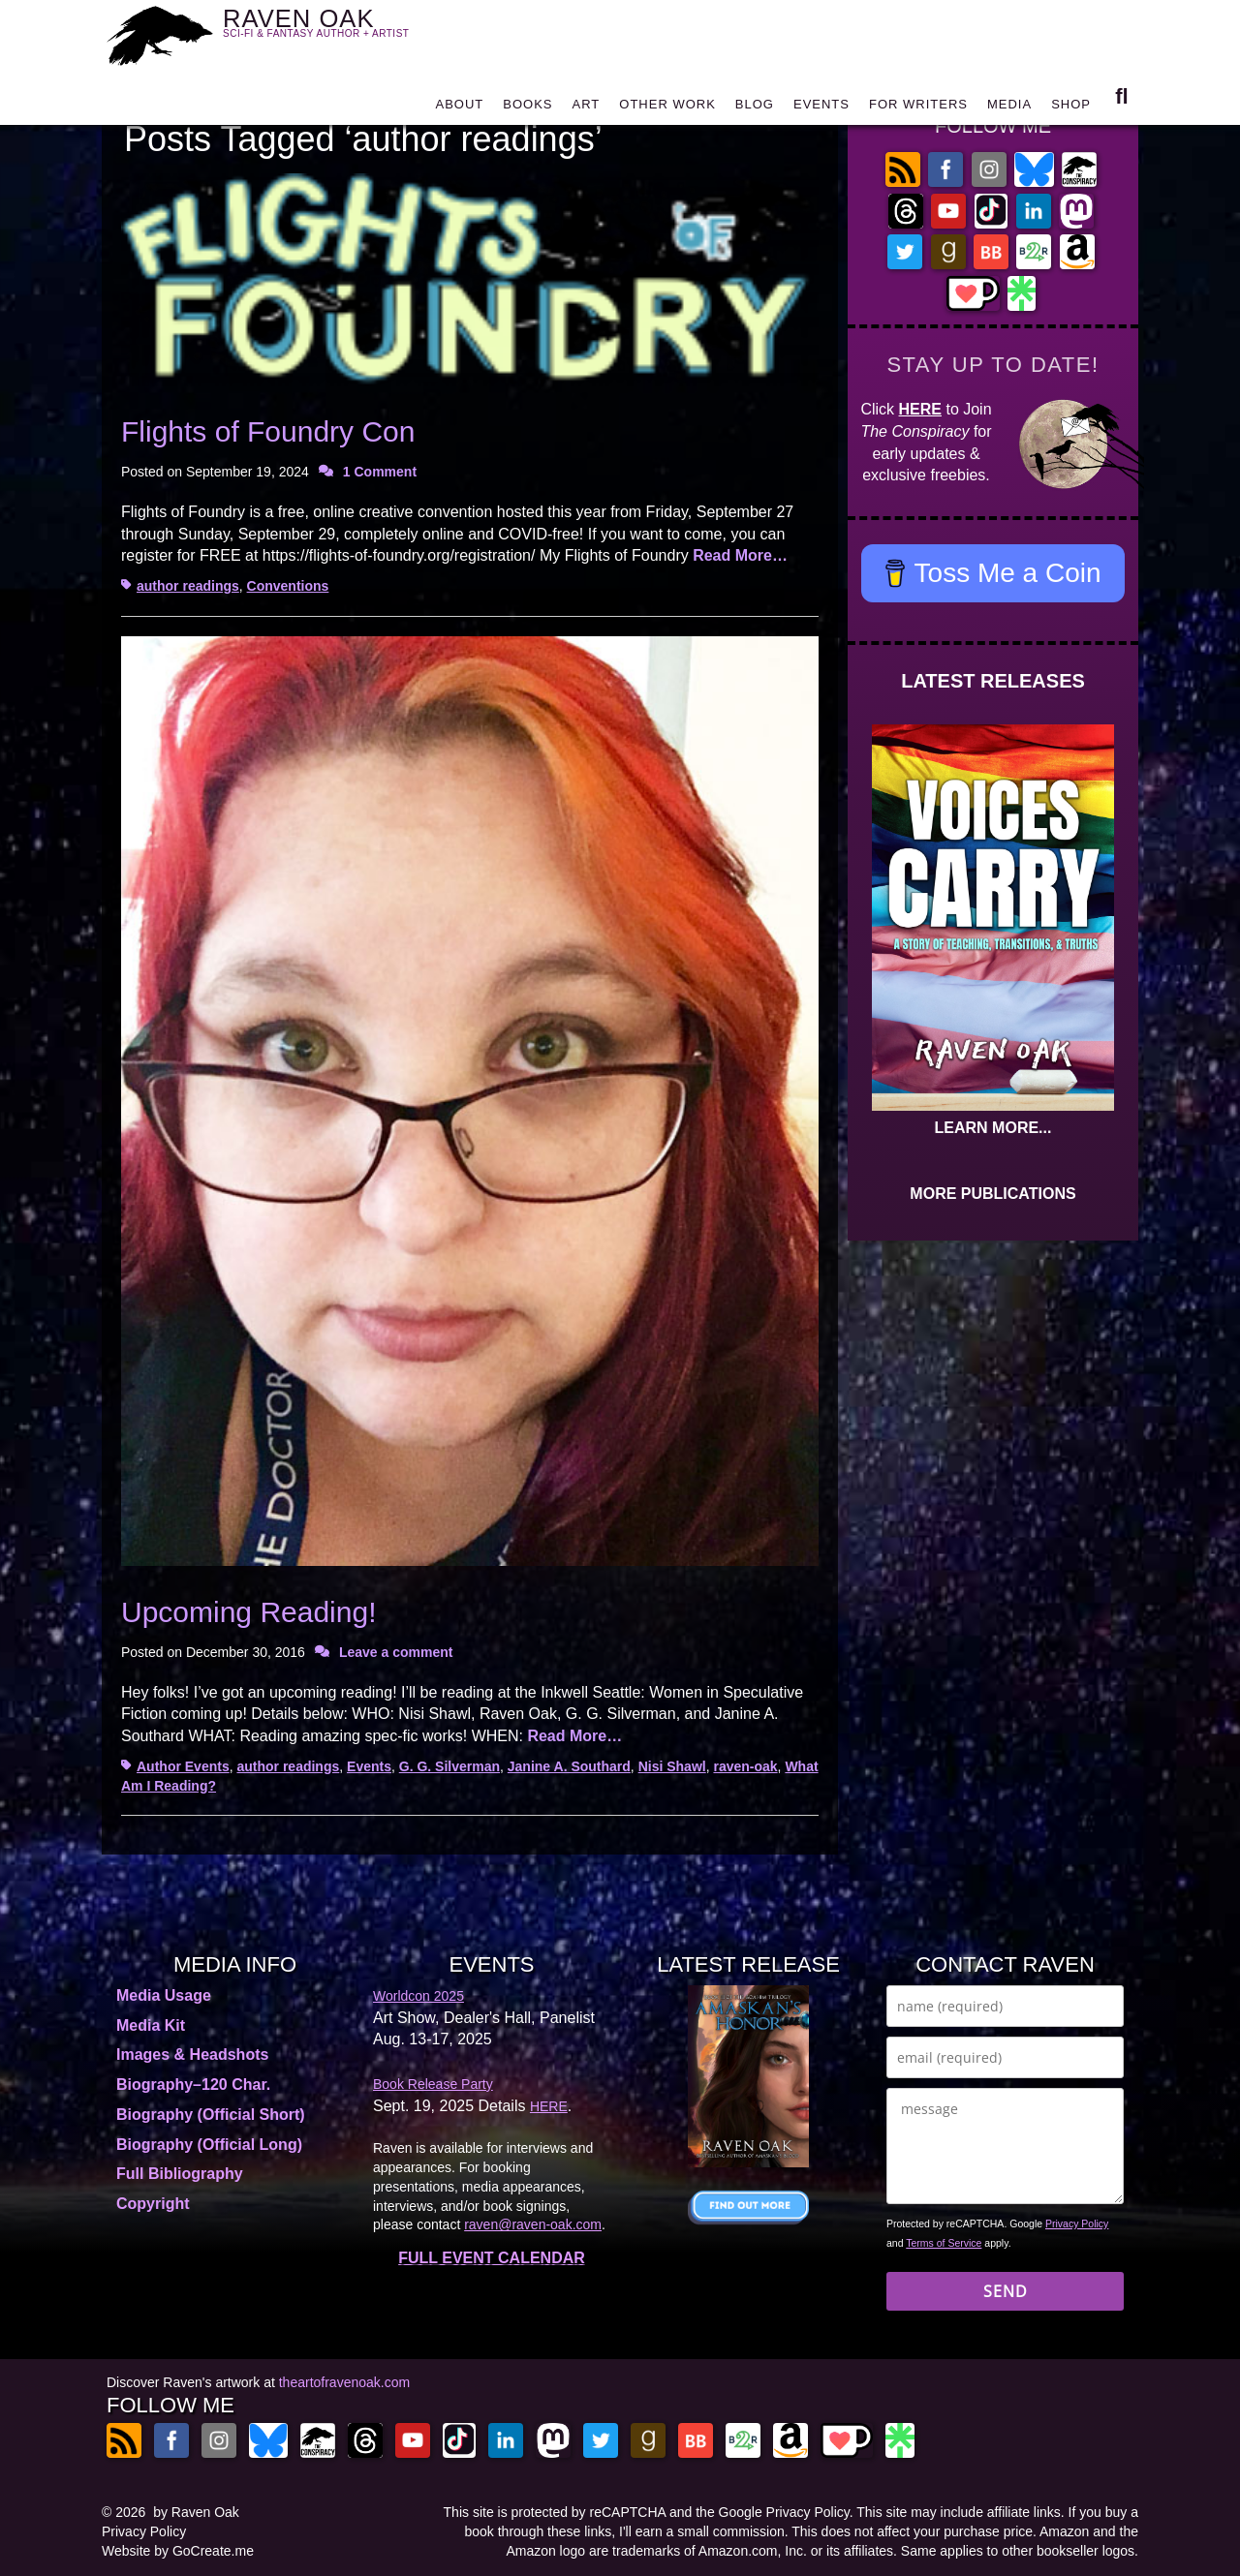 Image resolution: width=1240 pixels, height=2576 pixels. Describe the element at coordinates (672, 1766) in the screenshot. I see `Nisi Shawl` at that location.